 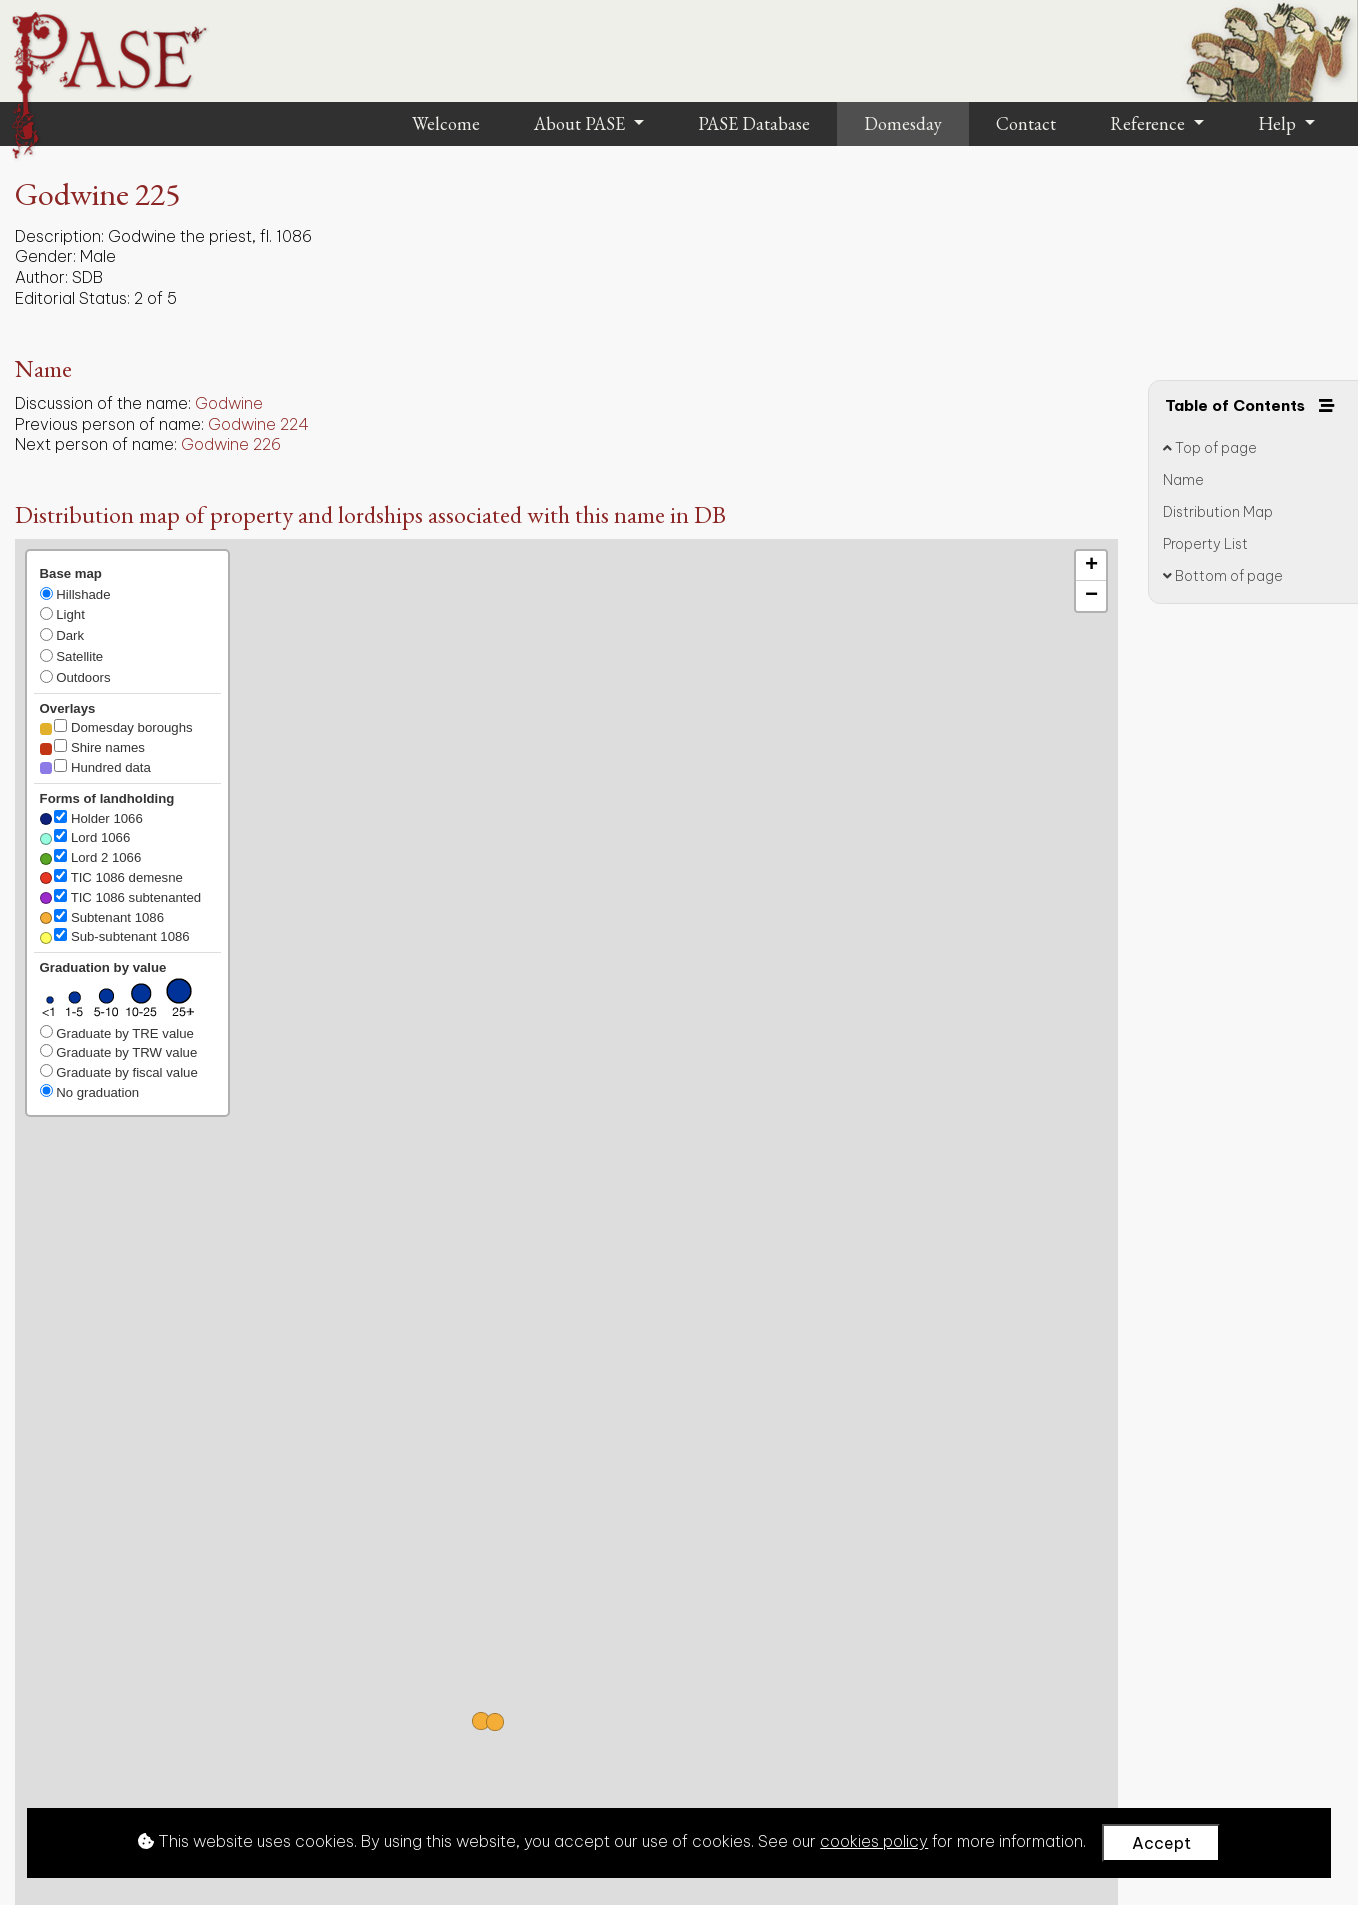 I want to click on Top of page, so click(x=1210, y=448).